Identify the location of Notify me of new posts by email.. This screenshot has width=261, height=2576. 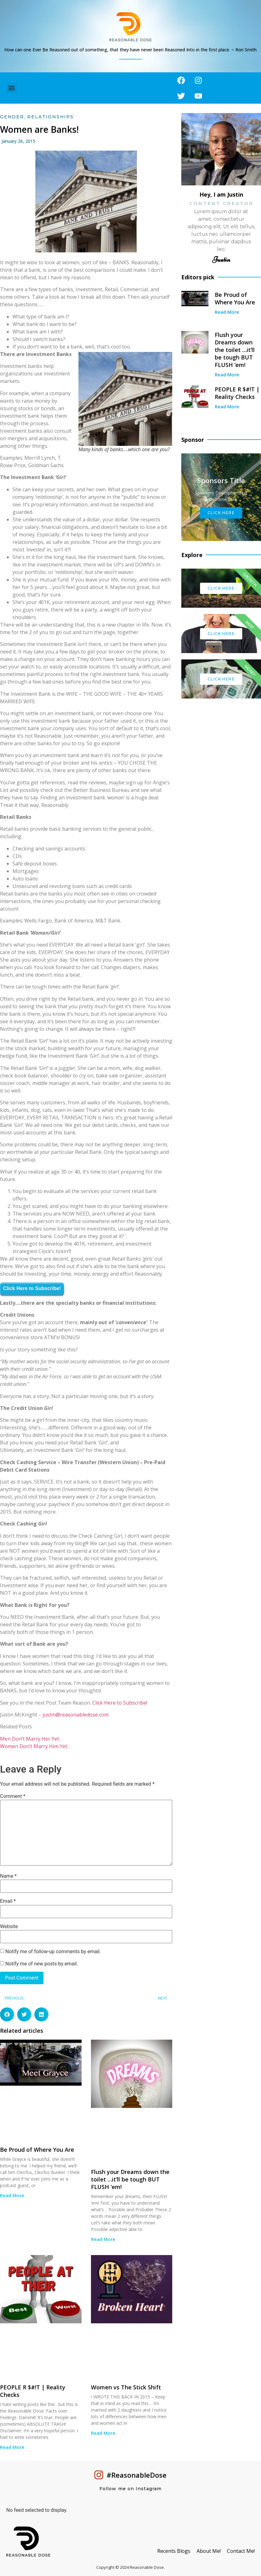
(41, 1963).